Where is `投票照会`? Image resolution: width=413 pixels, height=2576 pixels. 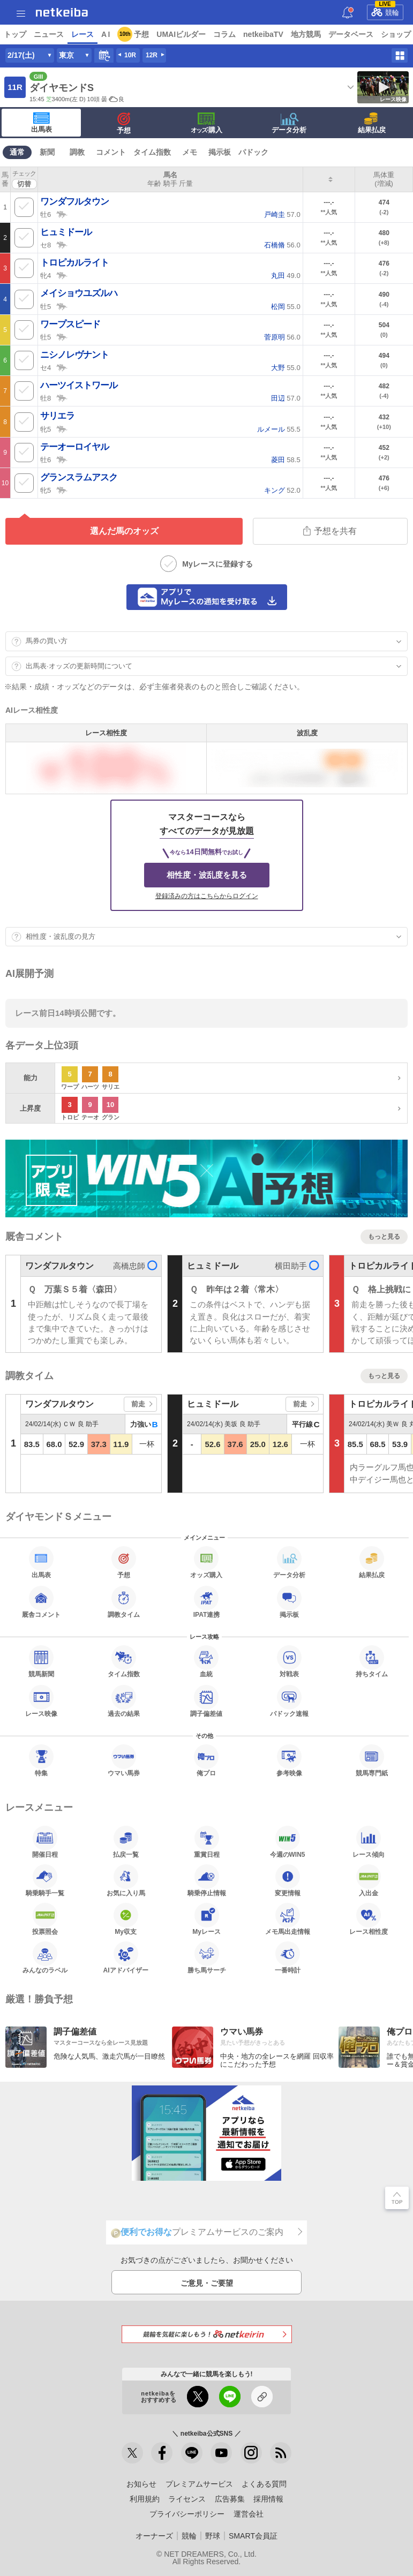
投票照会 is located at coordinates (45, 1919).